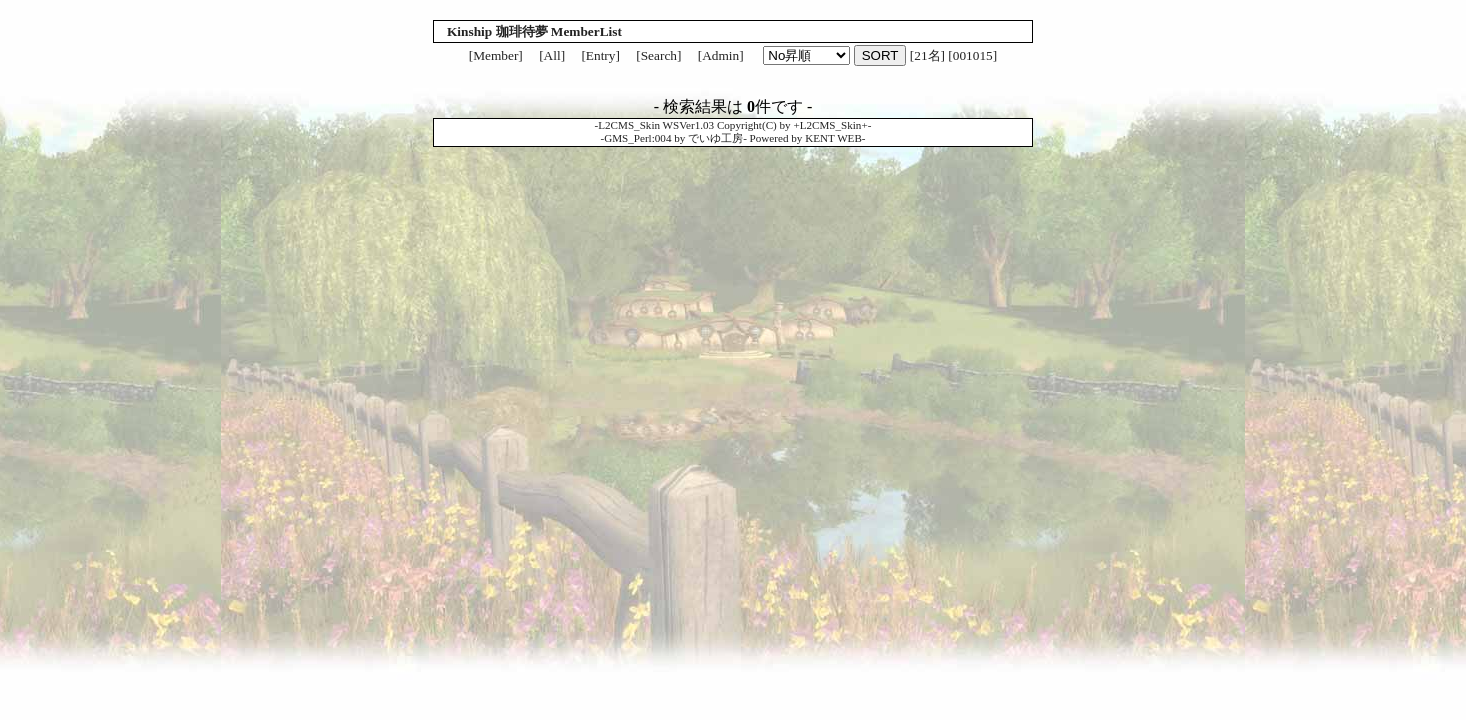 This screenshot has height=720, width=1466. I want to click on [Admin], so click(721, 55).